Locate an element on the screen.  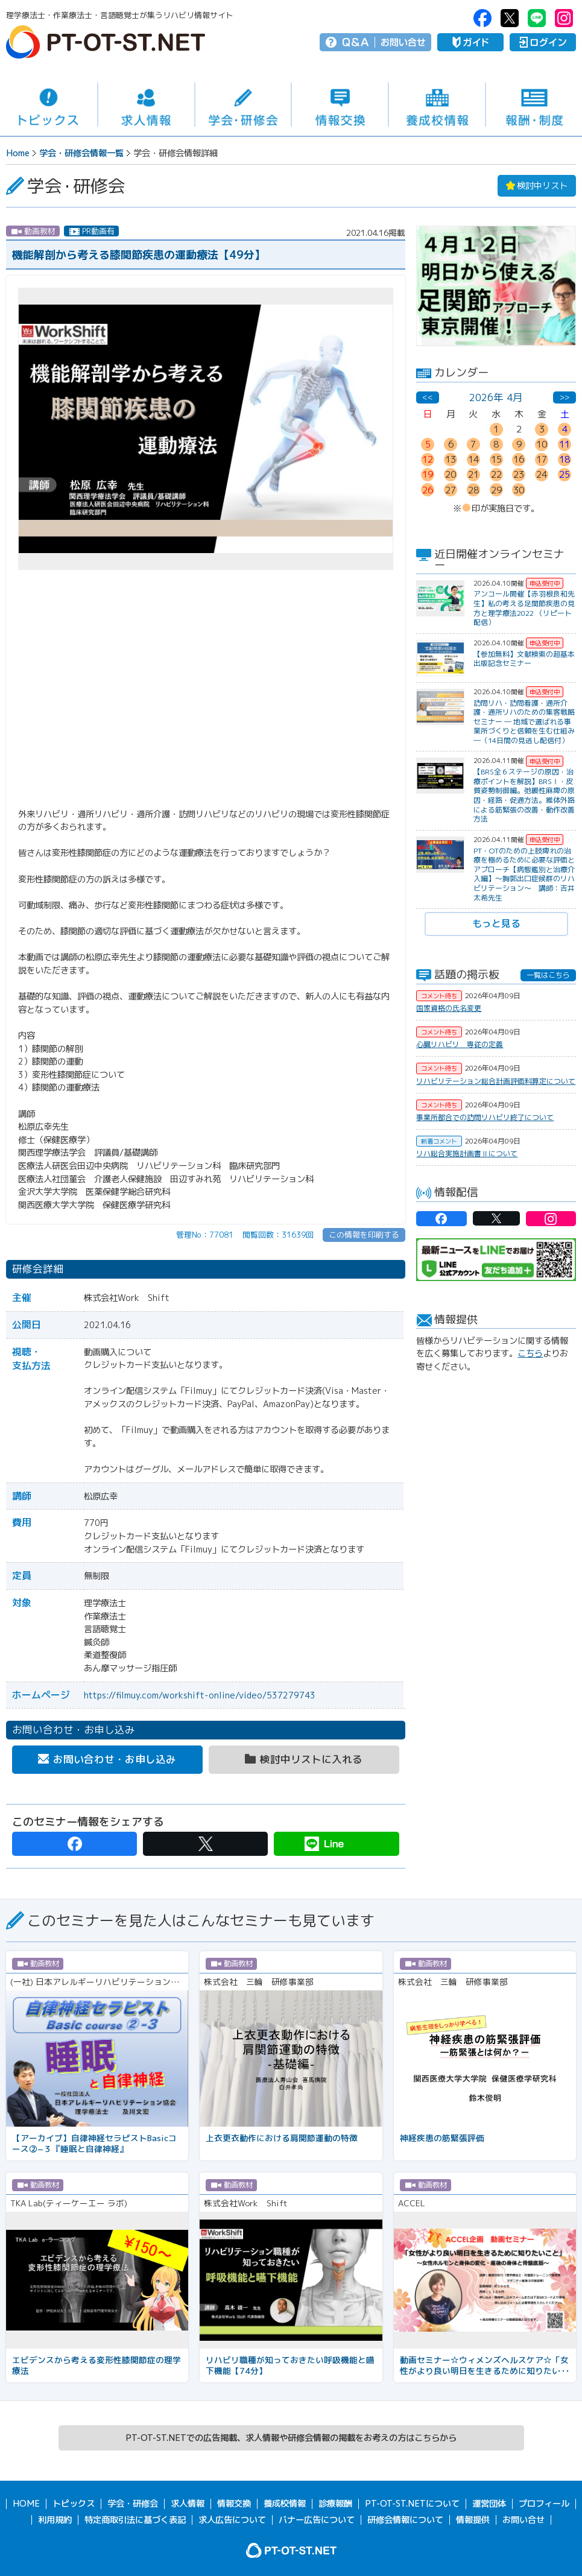
14 is located at coordinates (473, 459).